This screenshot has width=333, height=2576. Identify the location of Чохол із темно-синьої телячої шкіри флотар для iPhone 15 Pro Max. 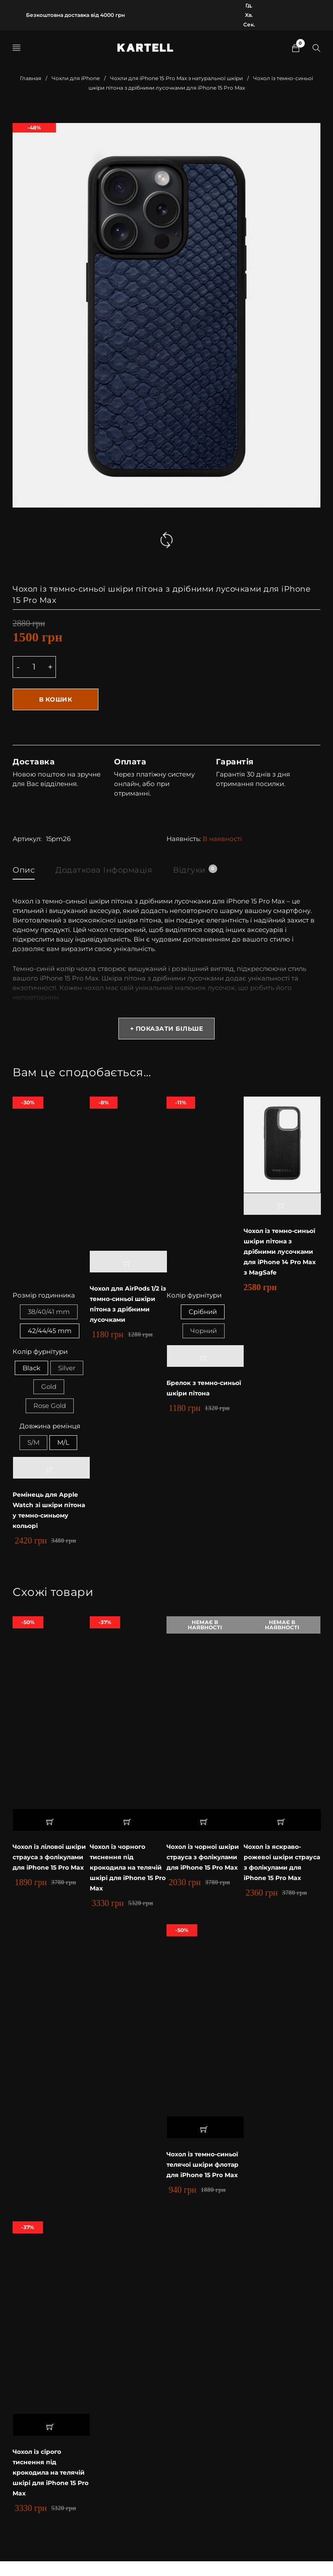
(204, 2174).